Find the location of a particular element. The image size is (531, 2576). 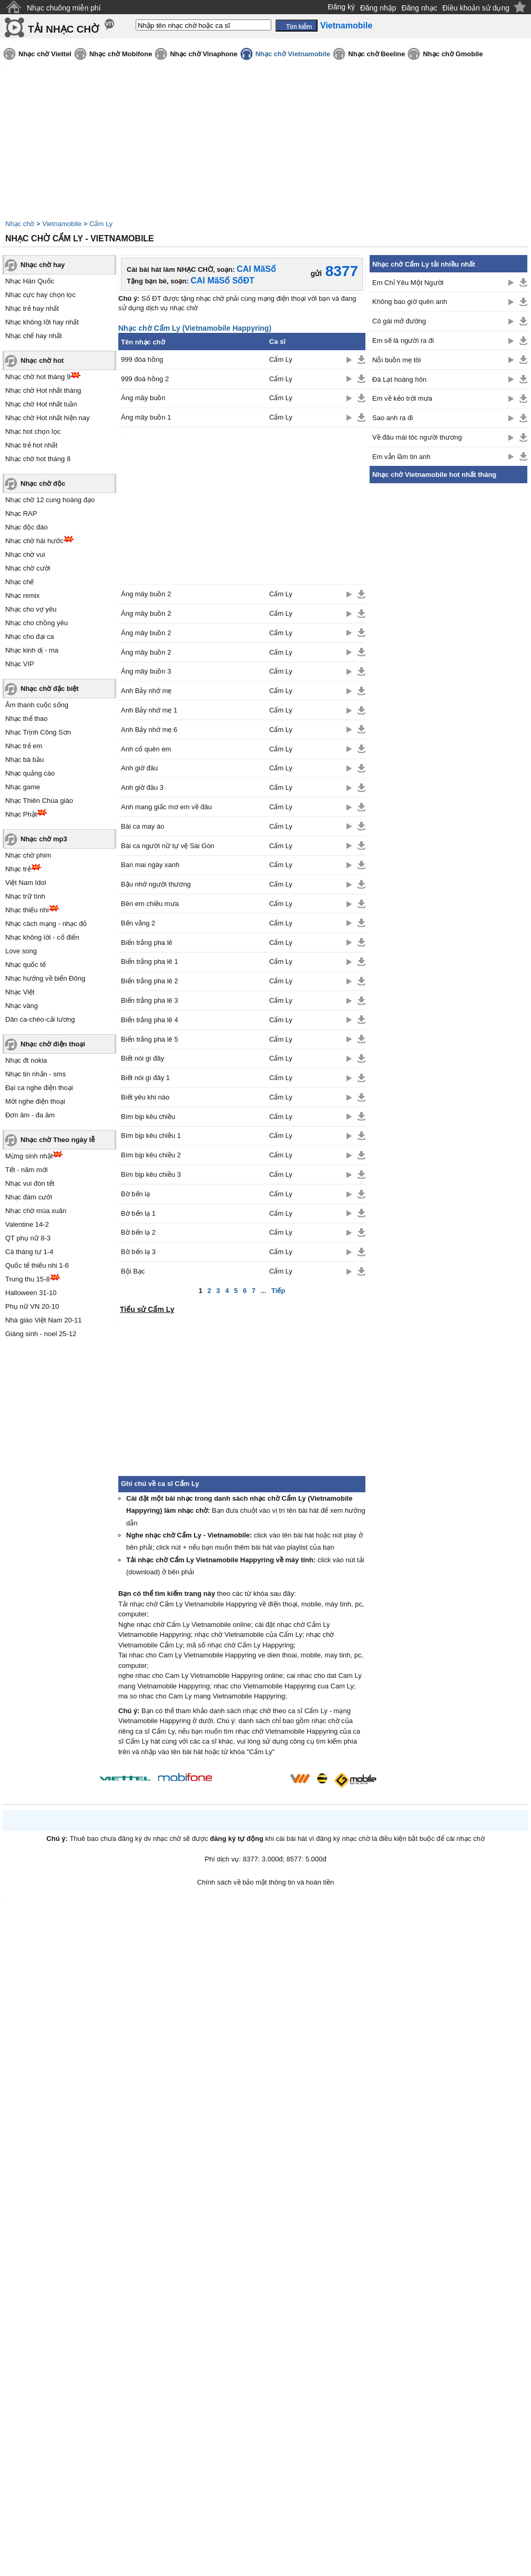

Em sẽ là người ra đi is located at coordinates (403, 340).